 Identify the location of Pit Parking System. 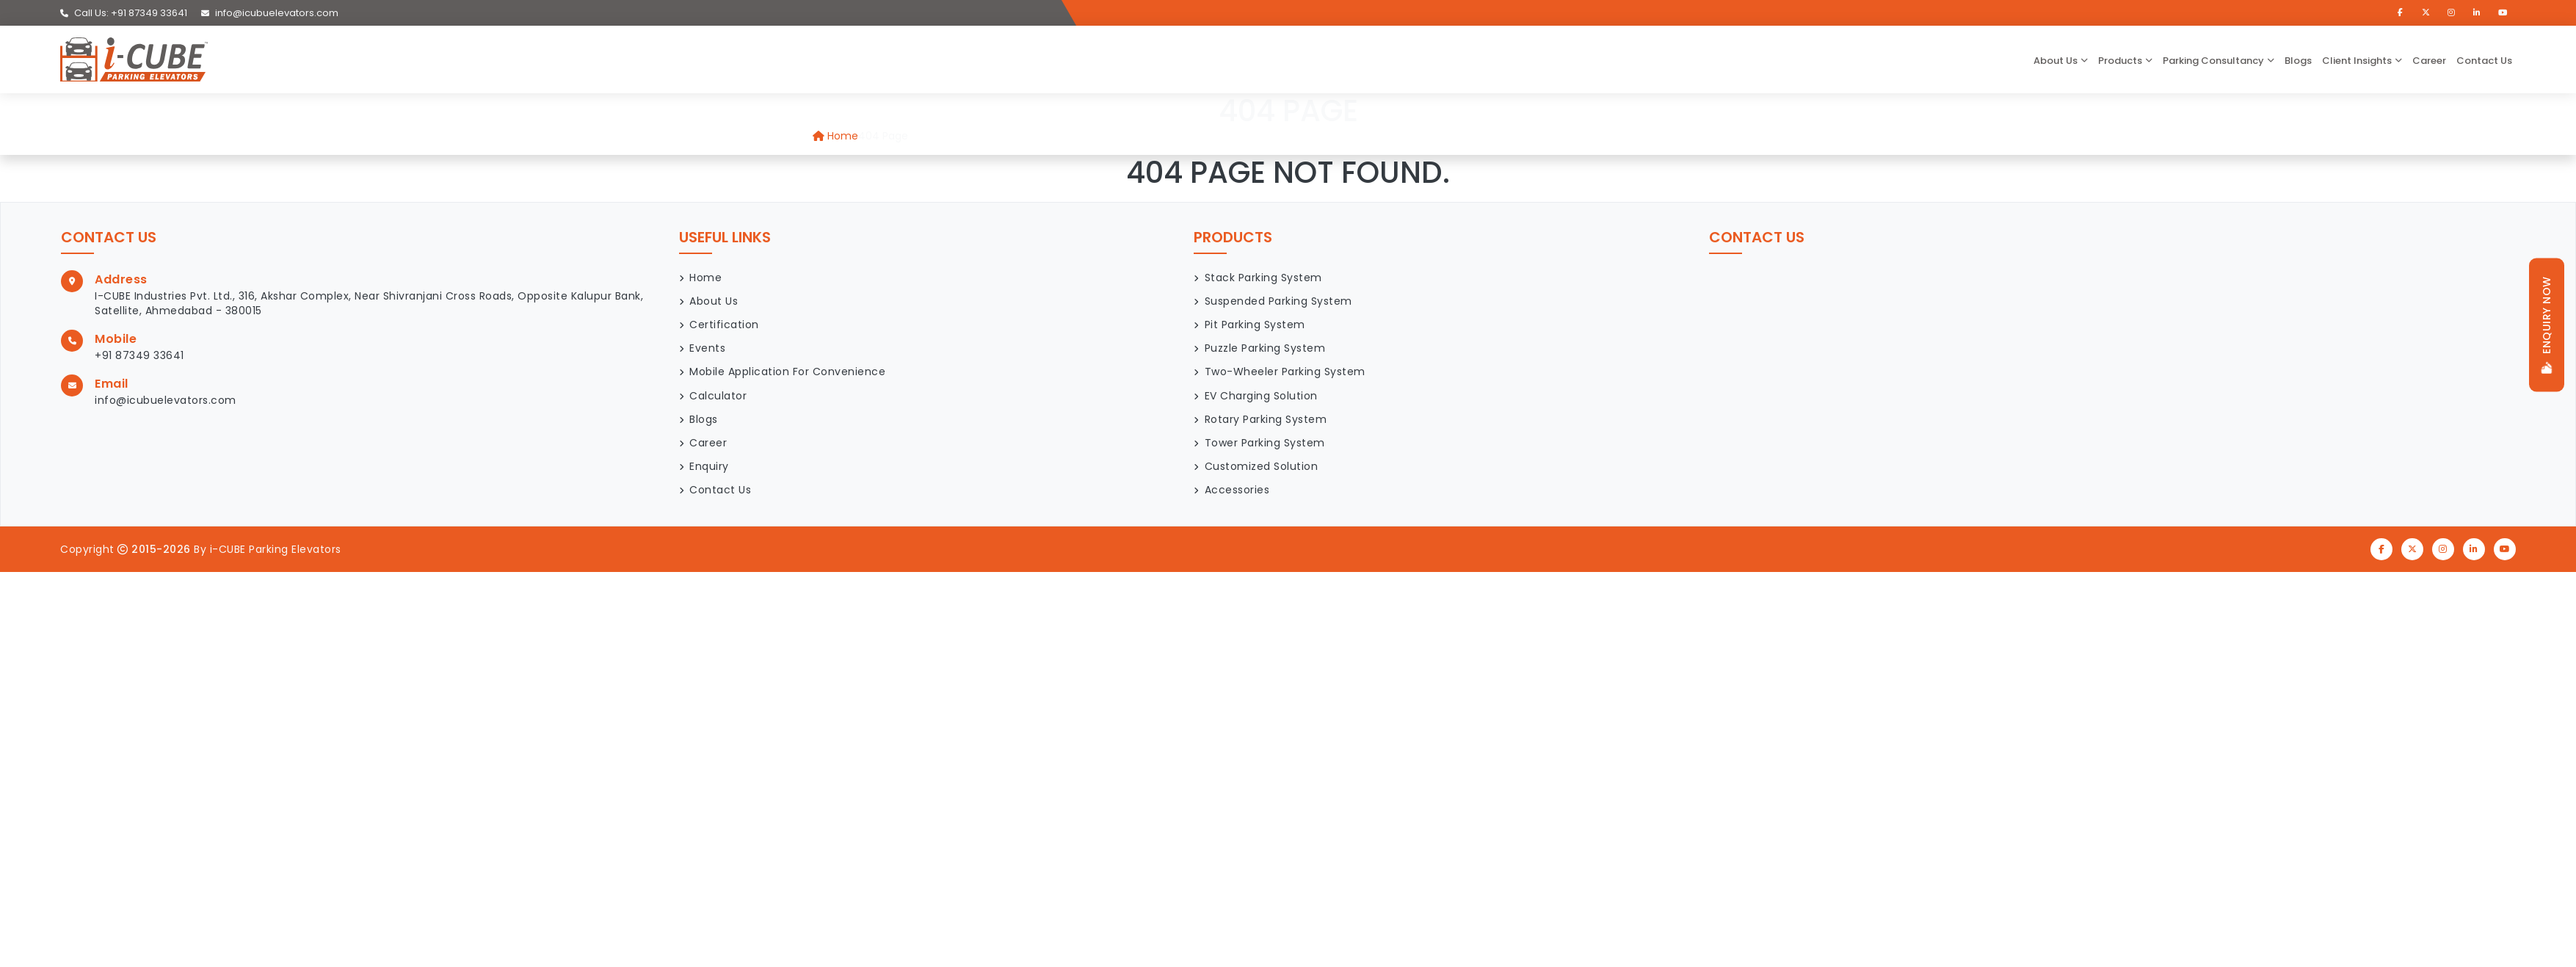
(1255, 324).